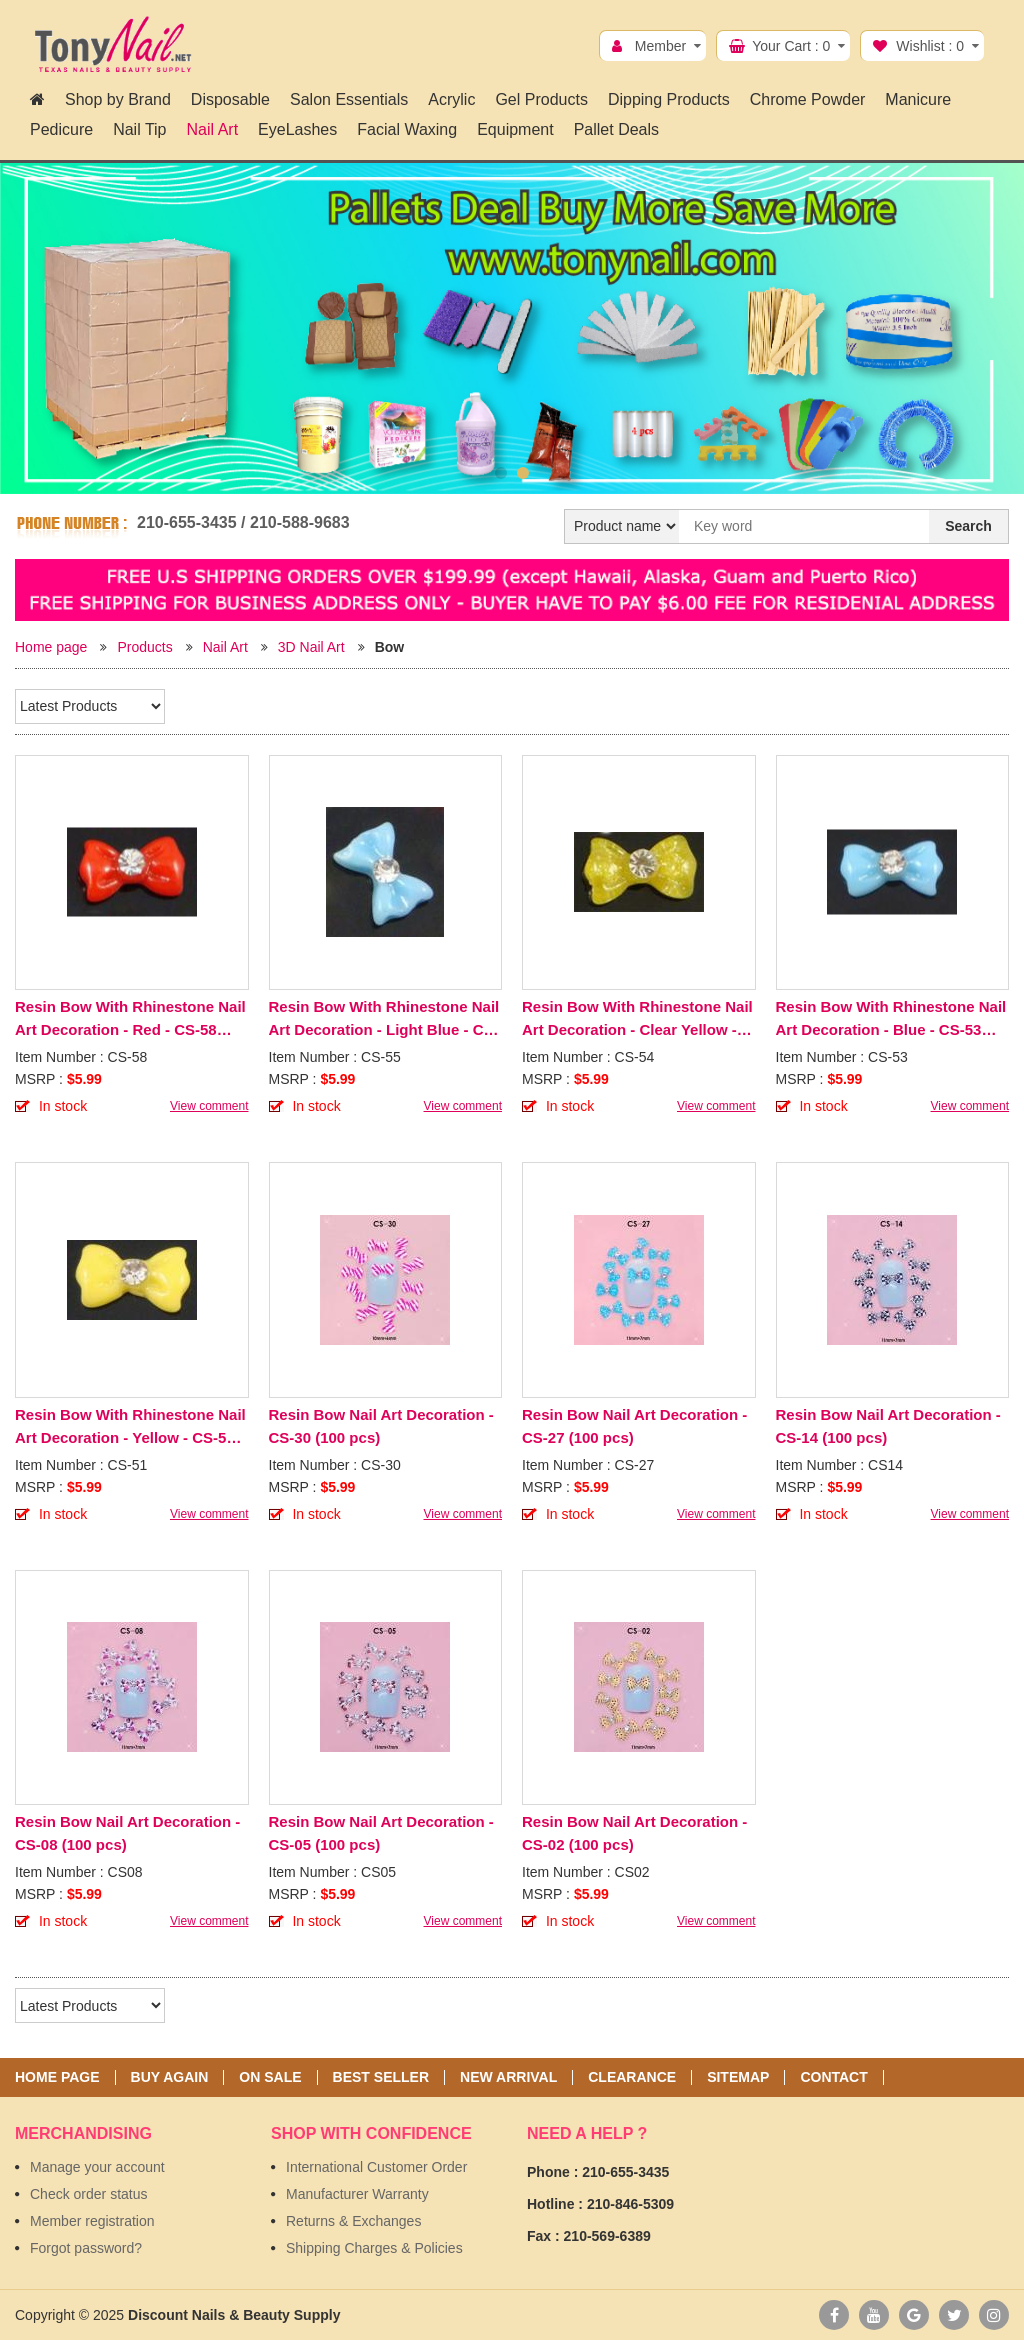 This screenshot has width=1024, height=2340. Describe the element at coordinates (508, 2077) in the screenshot. I see `New Arrival` at that location.